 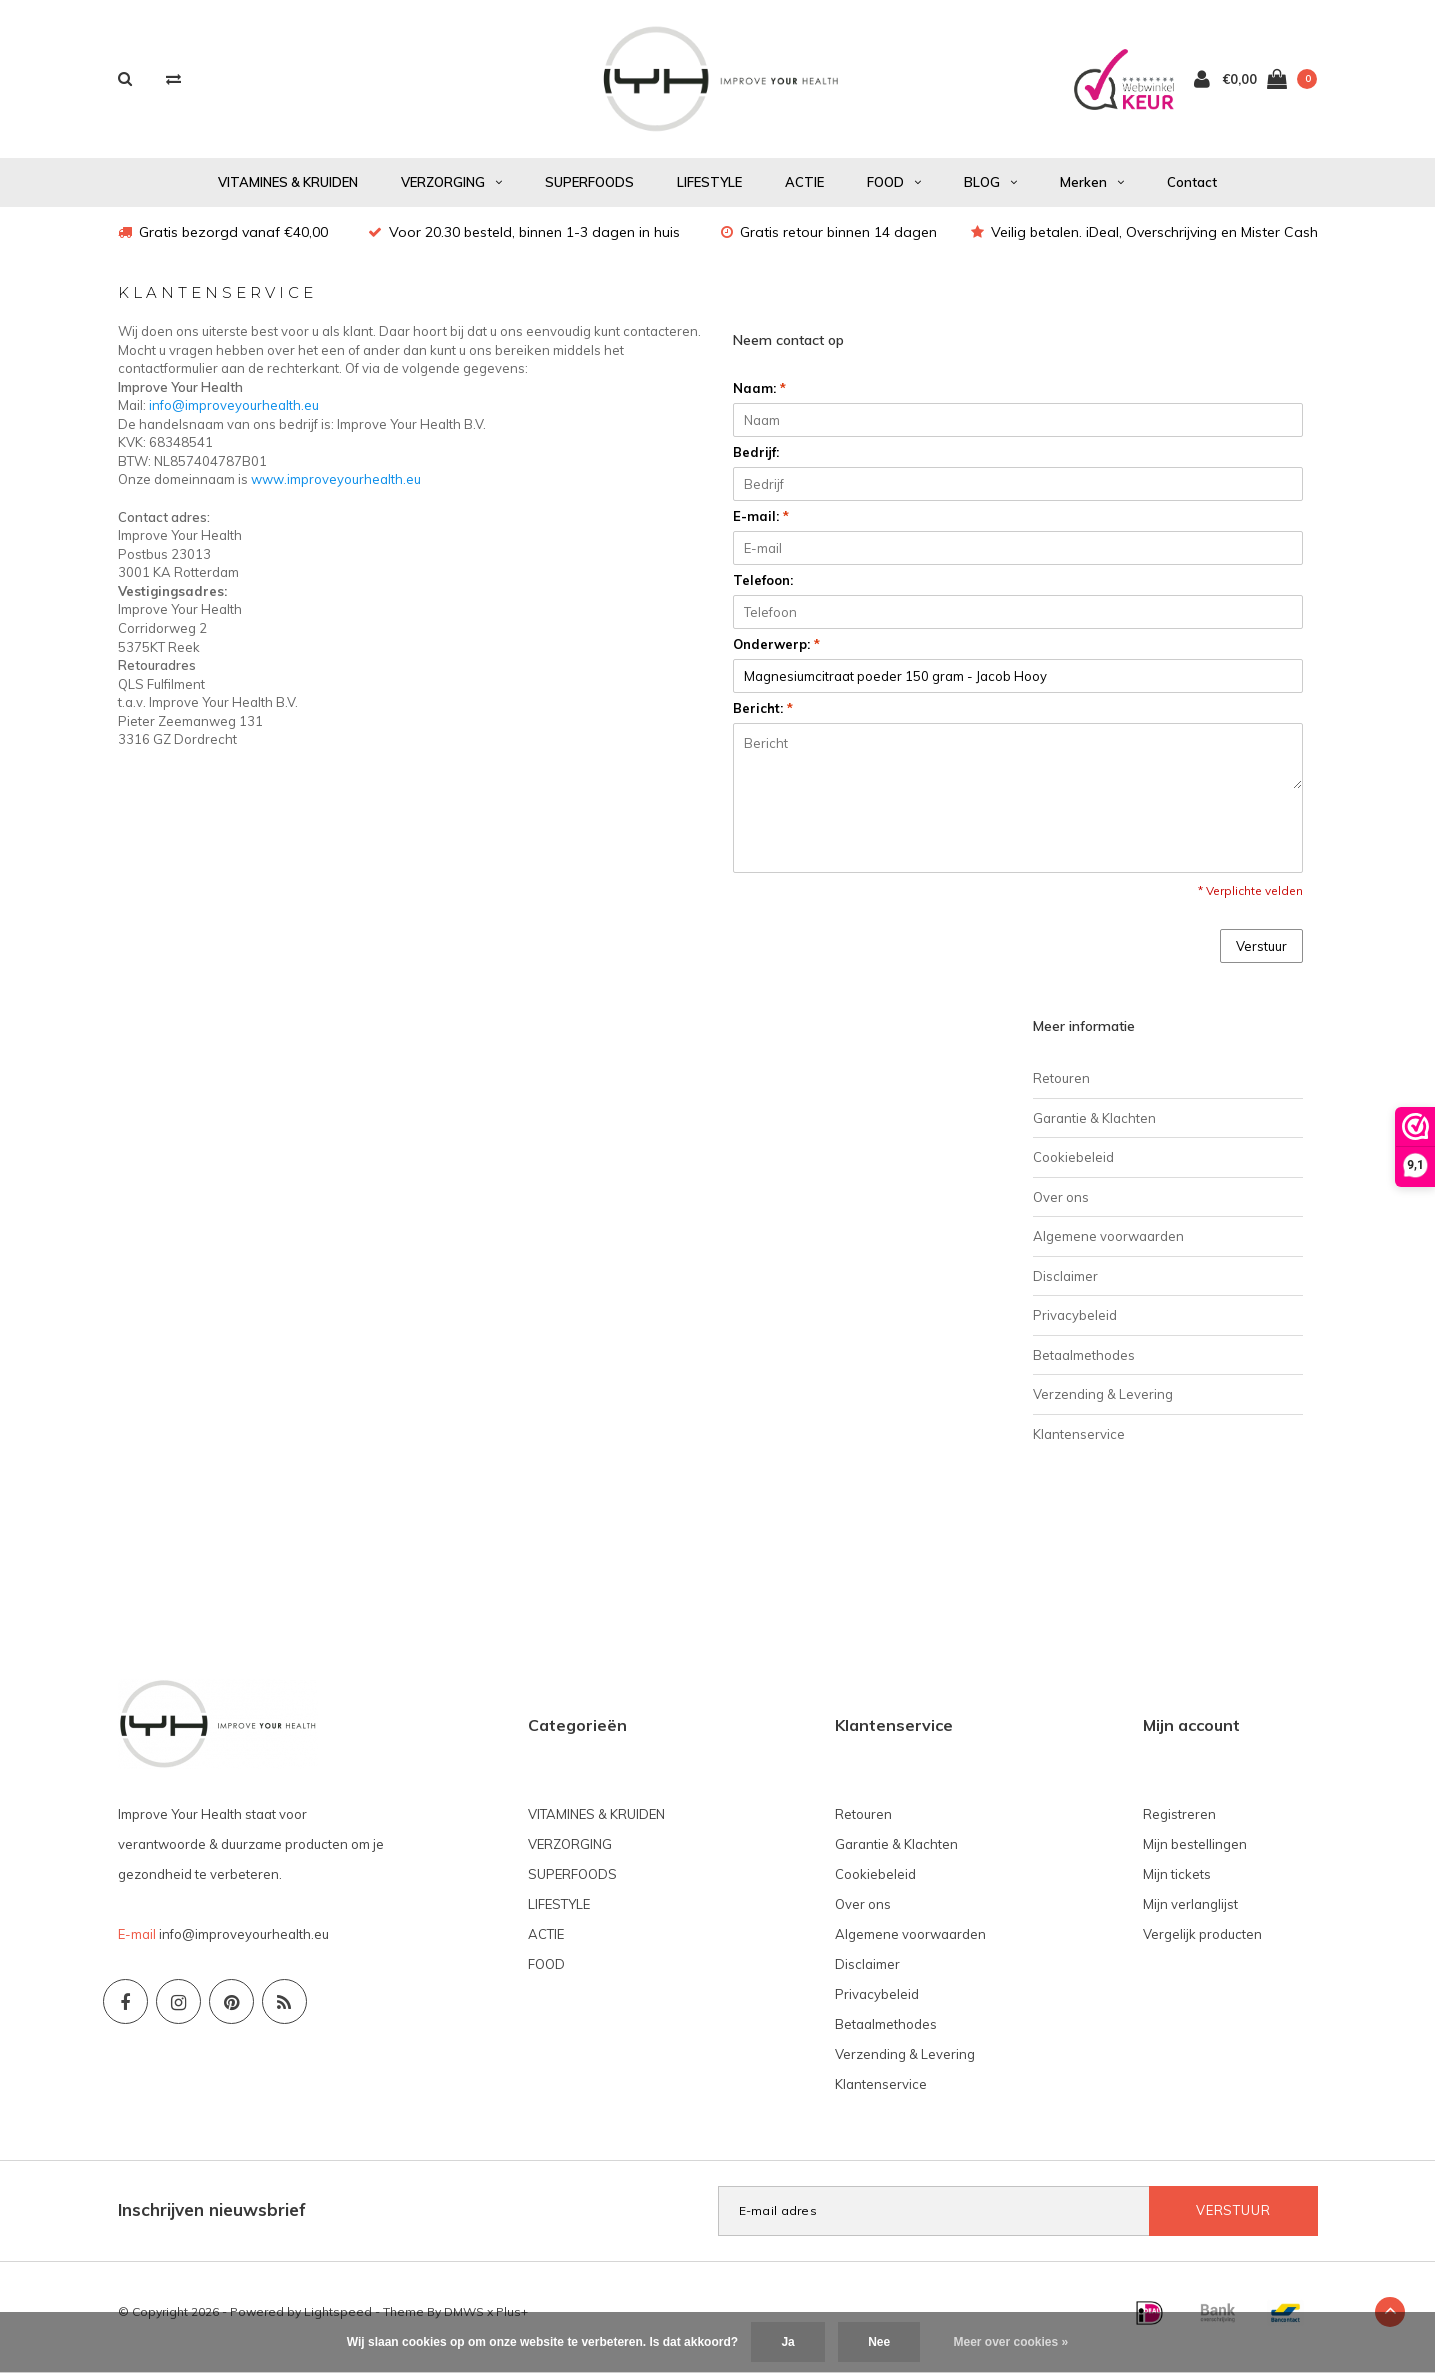 What do you see at coordinates (709, 192) in the screenshot?
I see `LIFESTYLE` at bounding box center [709, 192].